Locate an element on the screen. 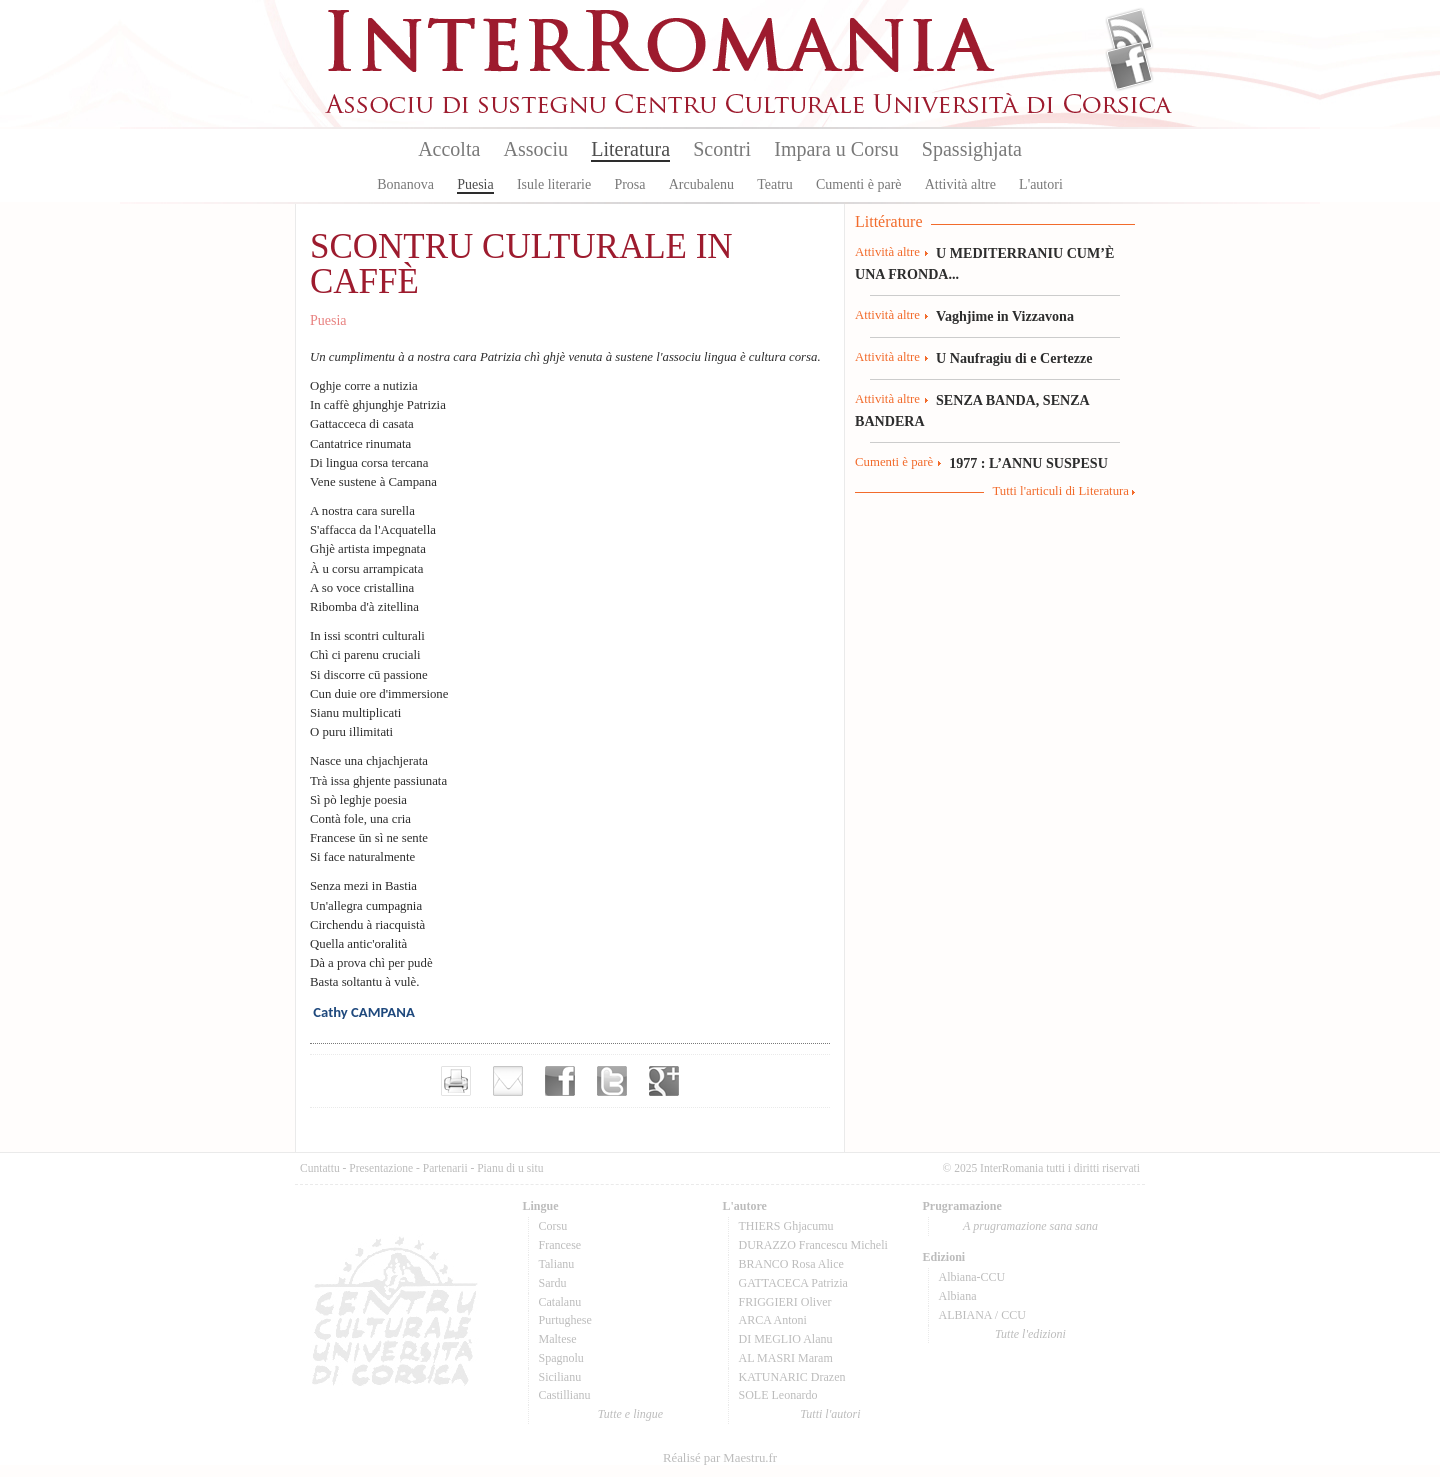 This screenshot has width=1440, height=1477. Associu is located at coordinates (536, 149).